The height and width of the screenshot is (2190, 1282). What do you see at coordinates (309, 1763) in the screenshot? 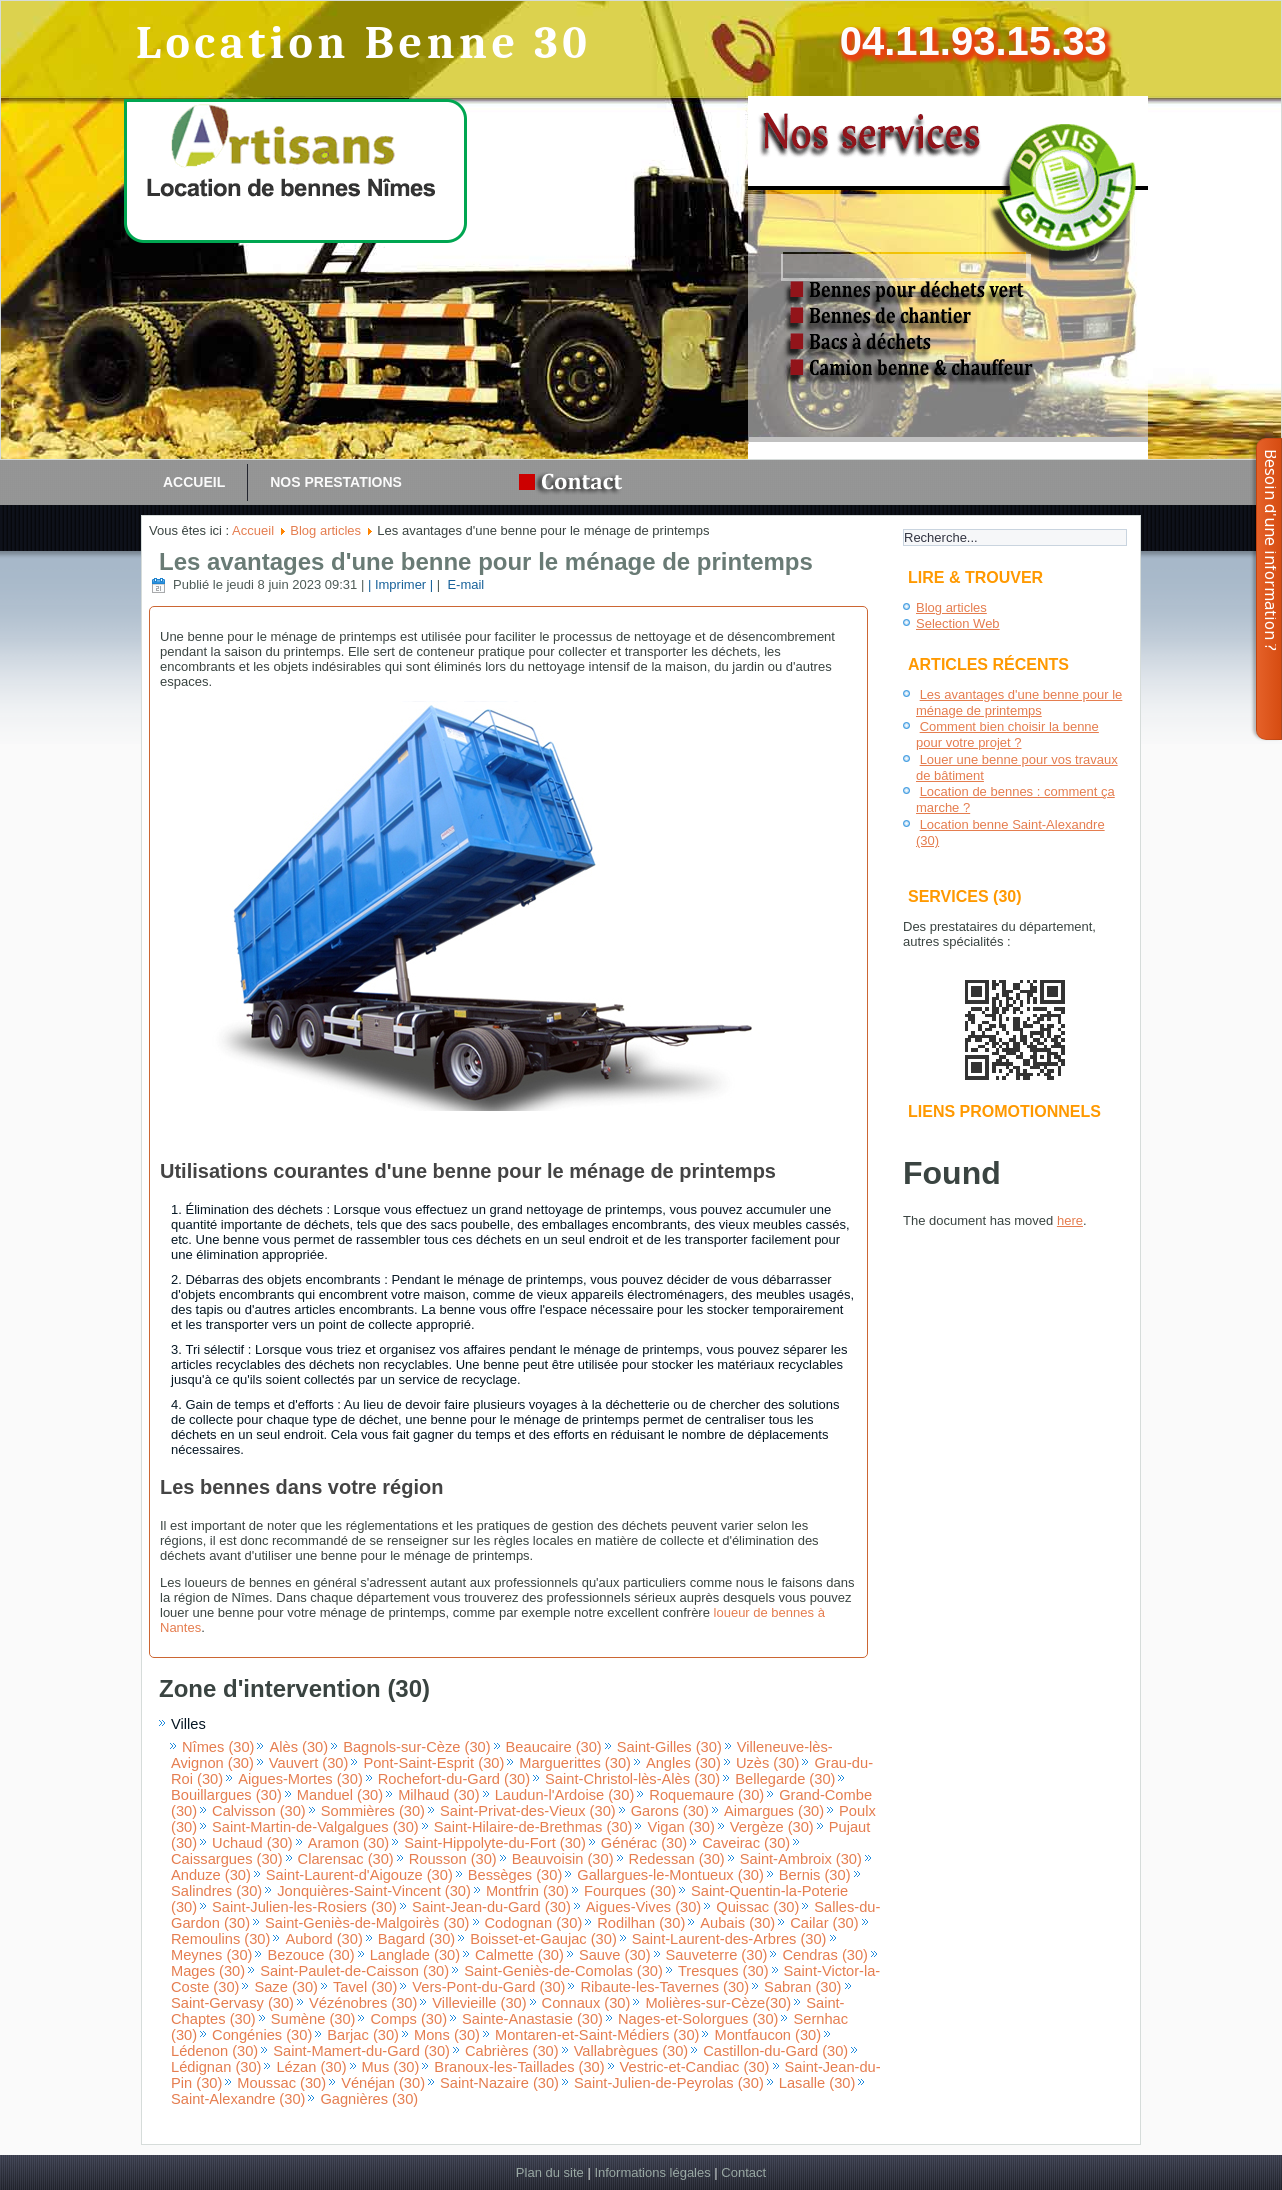
I see `Vauvert (30)` at bounding box center [309, 1763].